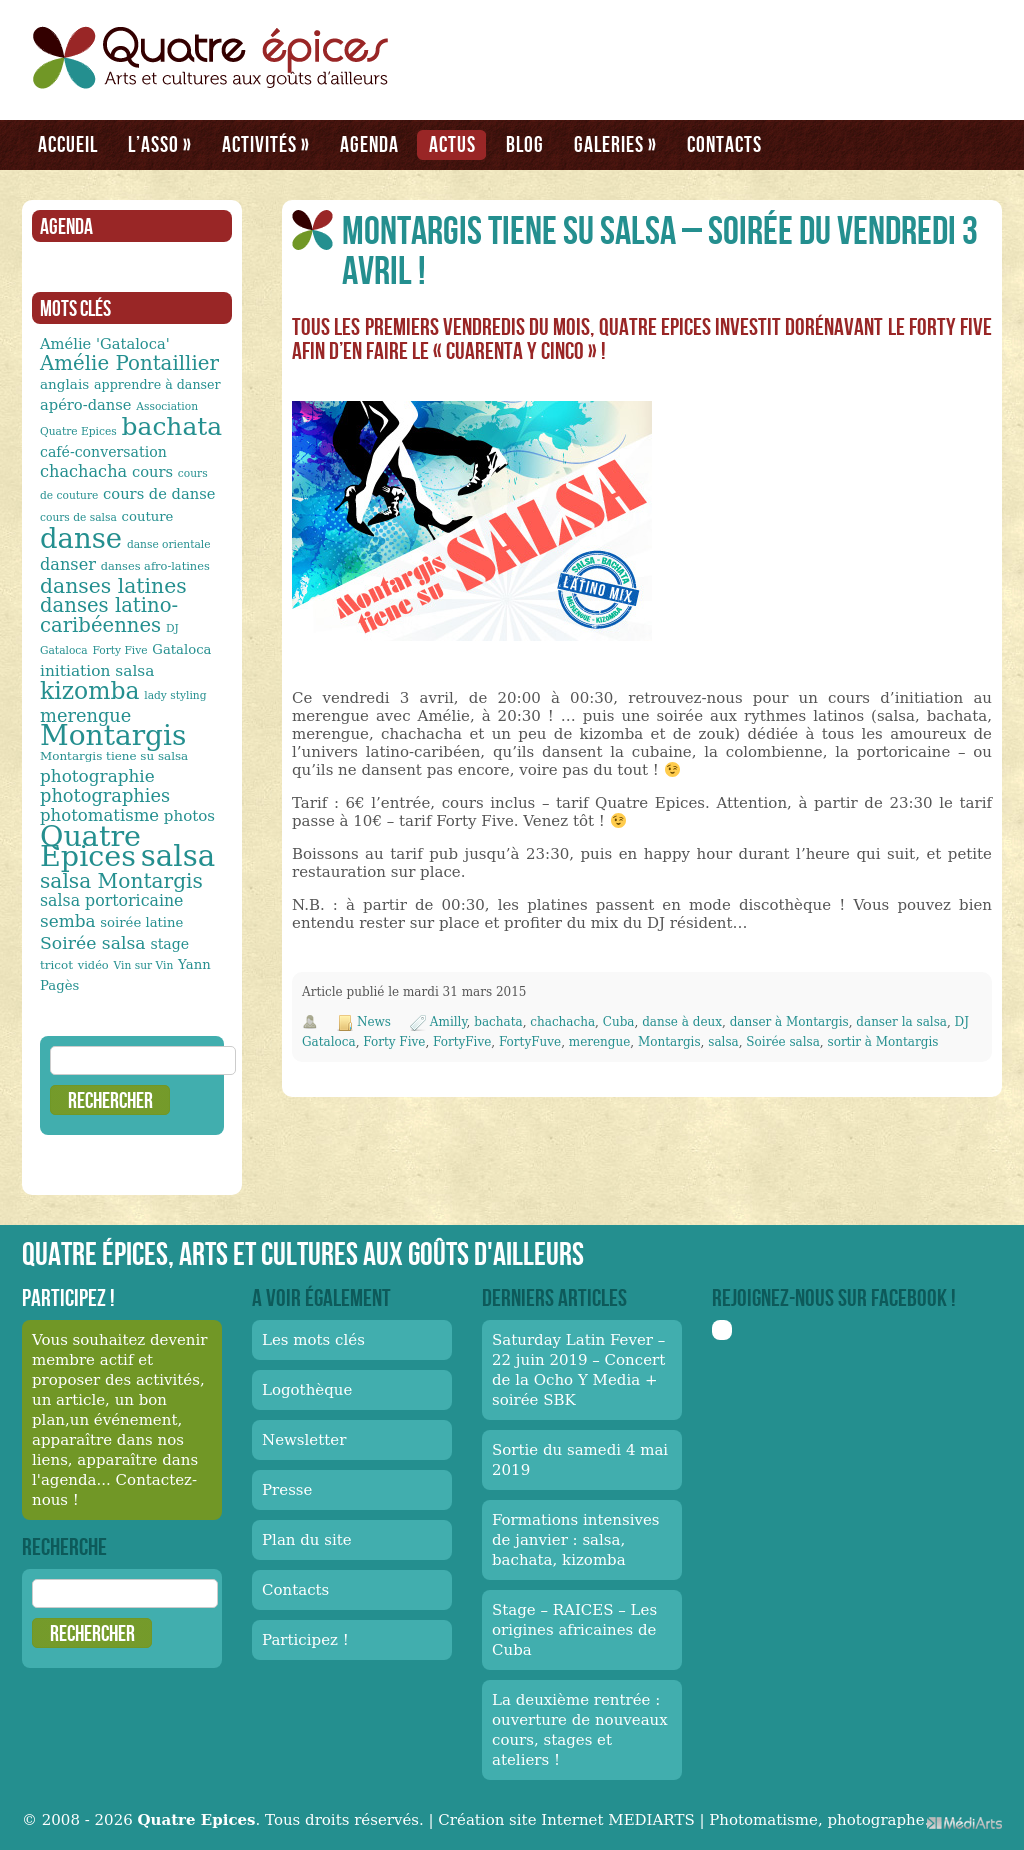  I want to click on Amilly, so click(448, 1022).